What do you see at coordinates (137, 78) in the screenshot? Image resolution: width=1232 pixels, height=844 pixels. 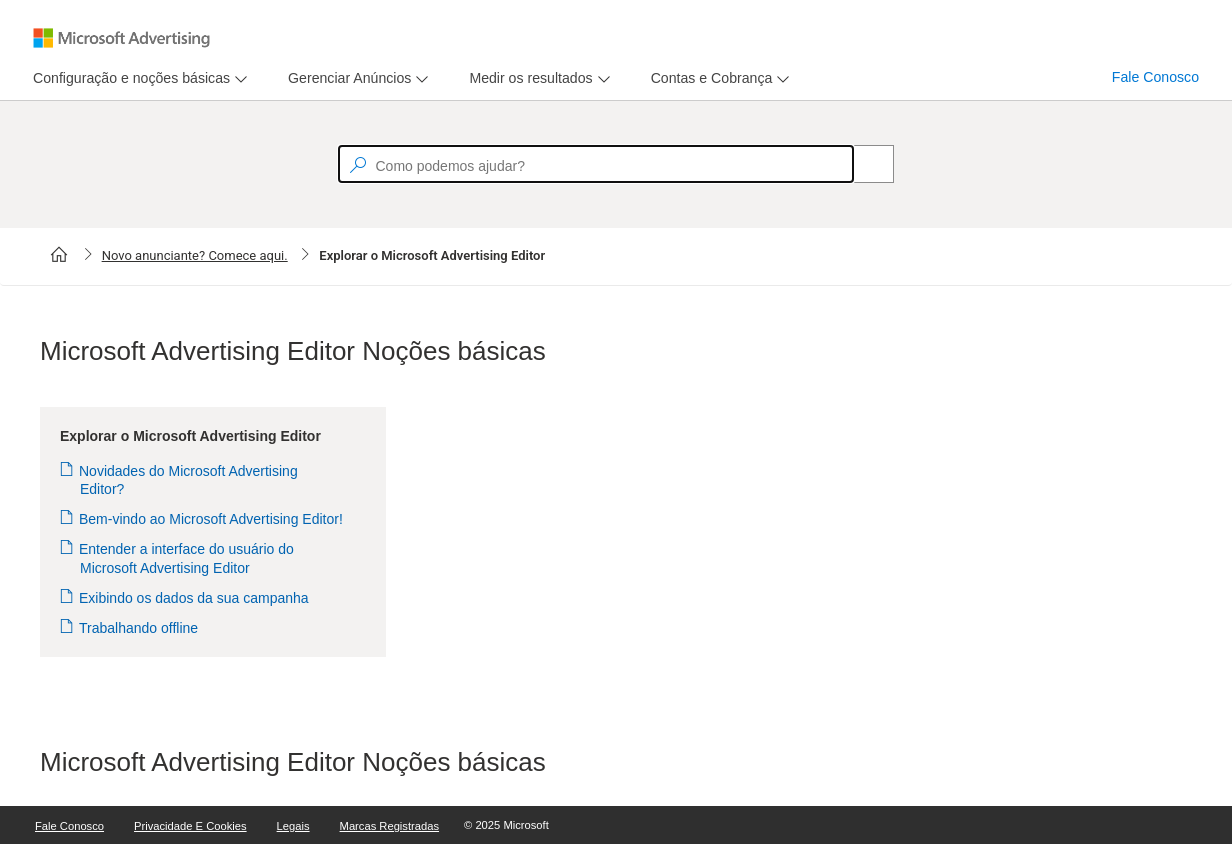 I see `[menu]` at bounding box center [137, 78].